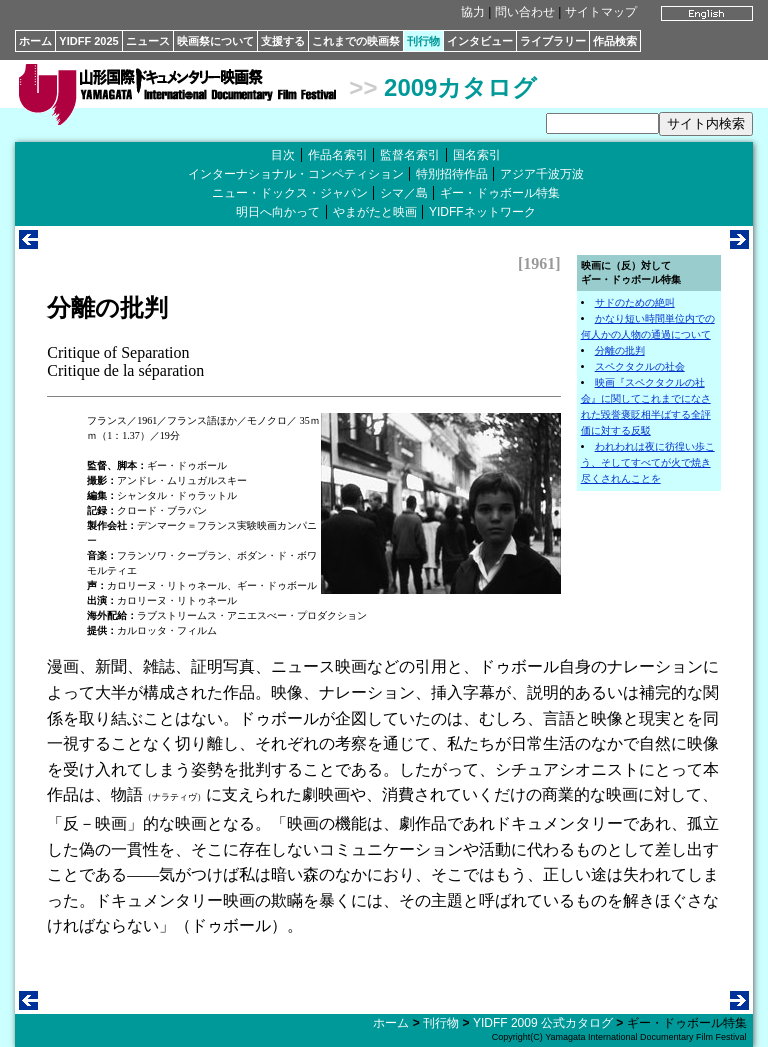 This screenshot has width=768, height=1047. Describe the element at coordinates (615, 41) in the screenshot. I see `作品検索` at that location.